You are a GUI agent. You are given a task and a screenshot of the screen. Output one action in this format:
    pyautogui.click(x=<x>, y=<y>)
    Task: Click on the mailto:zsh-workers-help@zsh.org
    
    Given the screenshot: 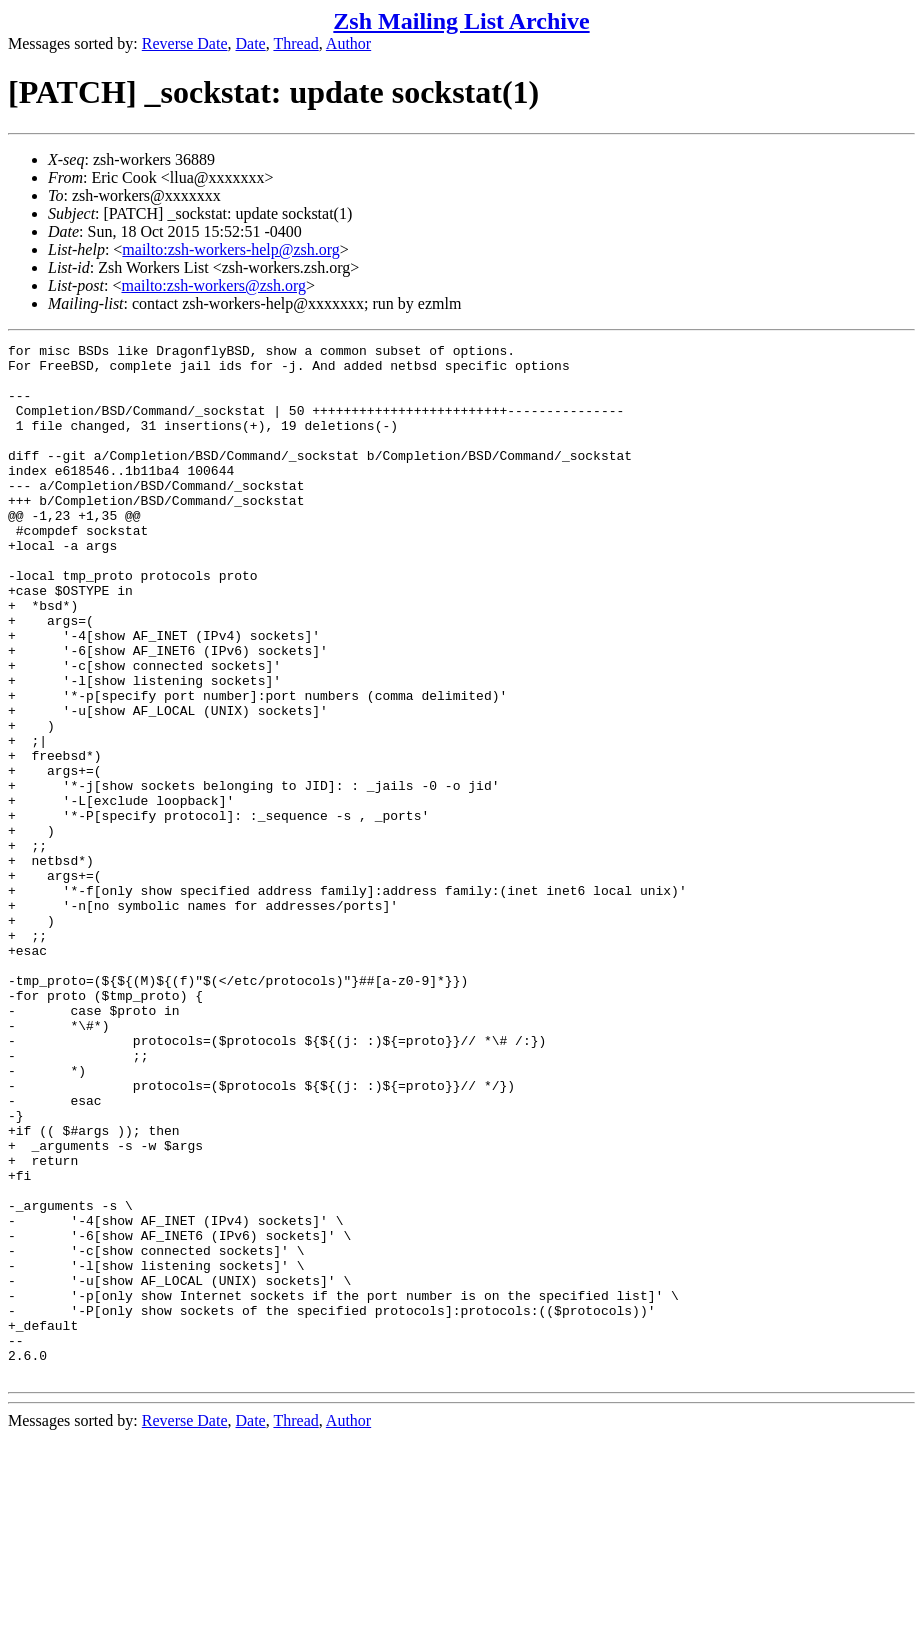 What is the action you would take?
    pyautogui.click(x=231, y=249)
    